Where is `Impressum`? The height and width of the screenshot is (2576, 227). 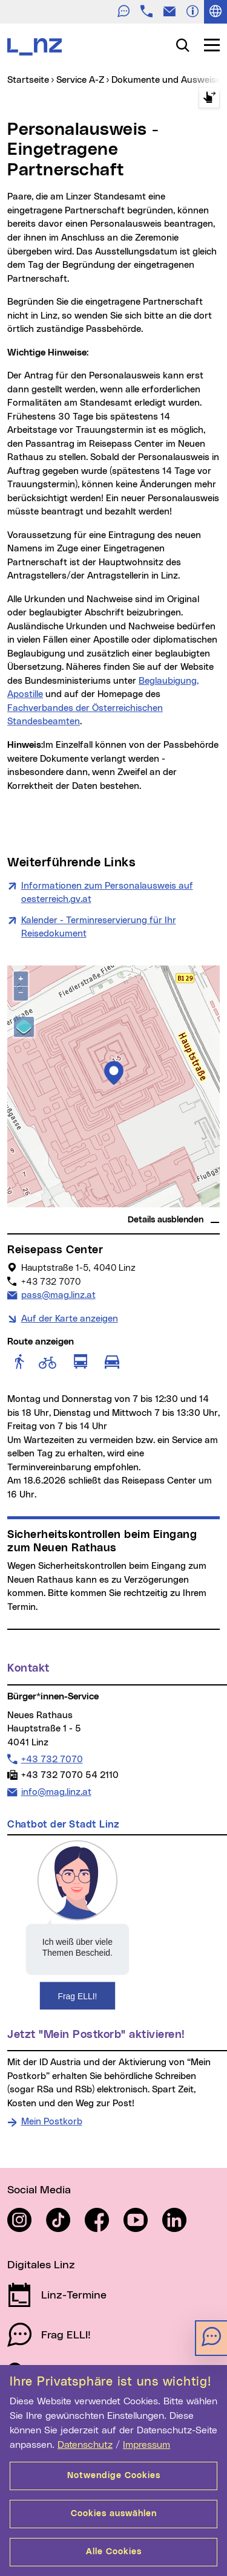
Impressum is located at coordinates (146, 2445).